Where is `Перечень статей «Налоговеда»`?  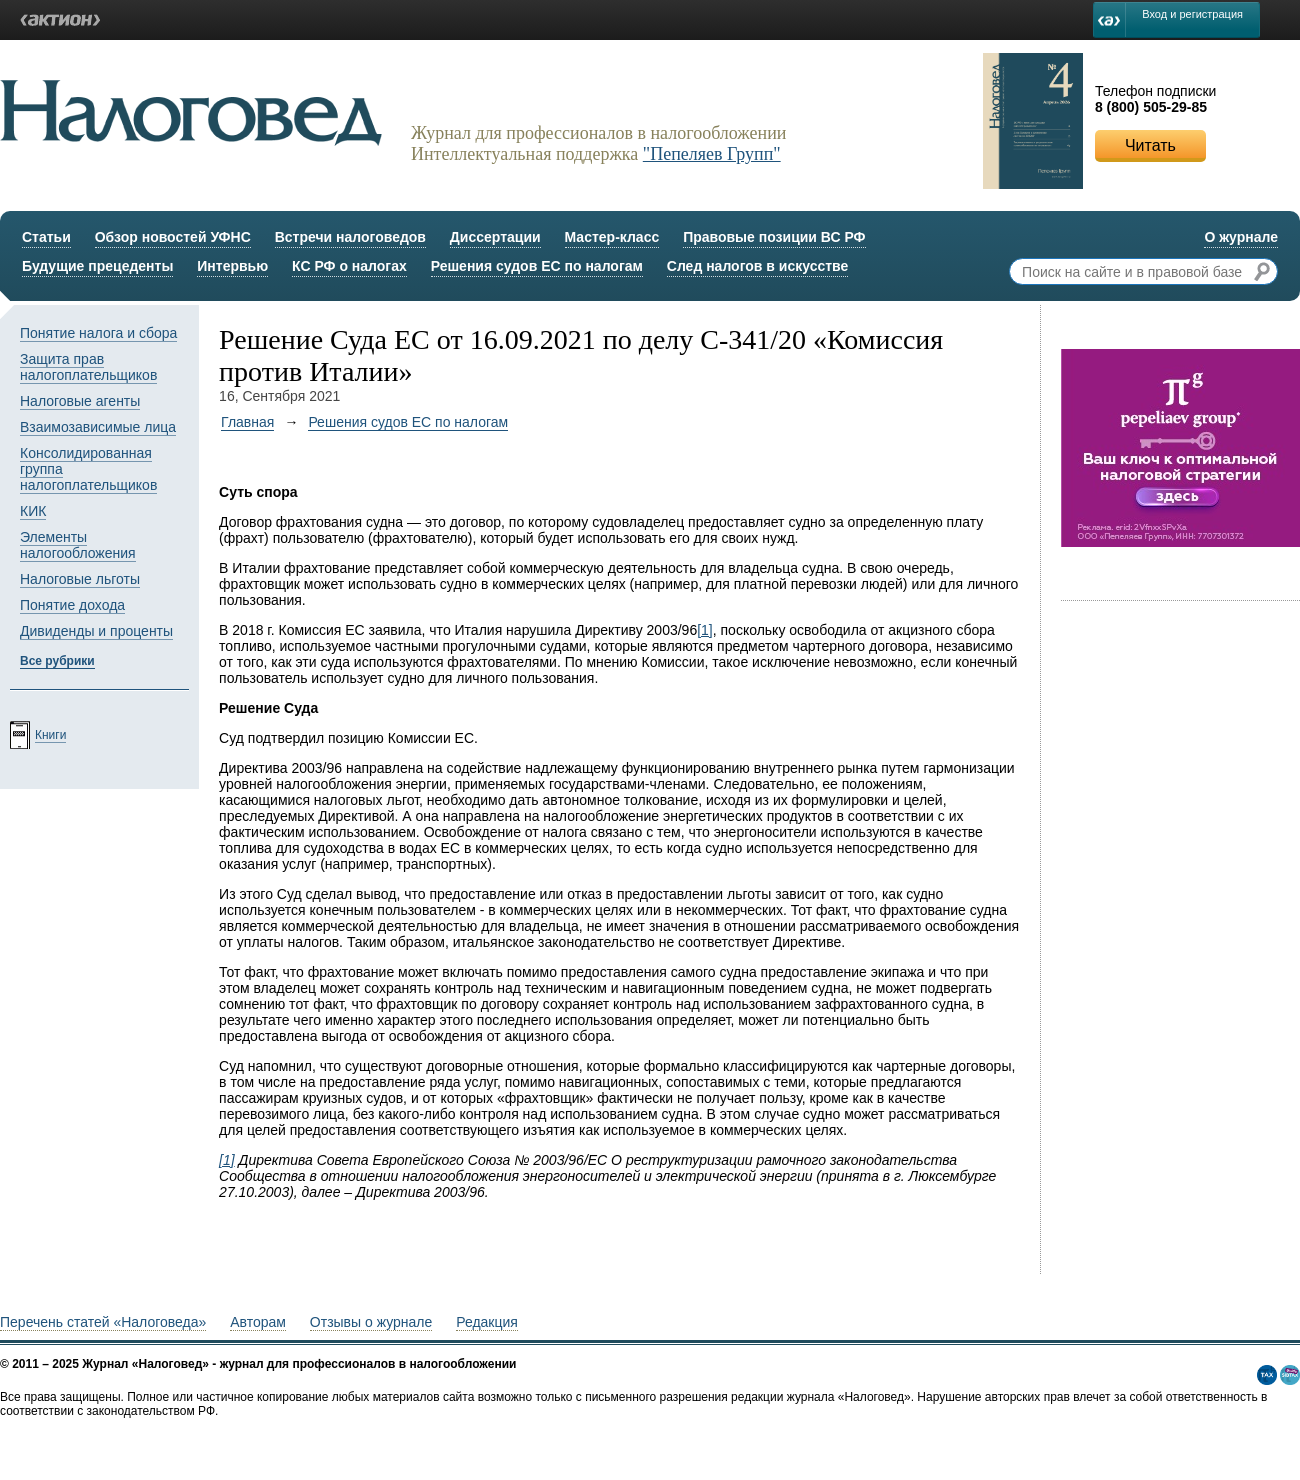
Перечень статей «Налоговеда» is located at coordinates (103, 1322).